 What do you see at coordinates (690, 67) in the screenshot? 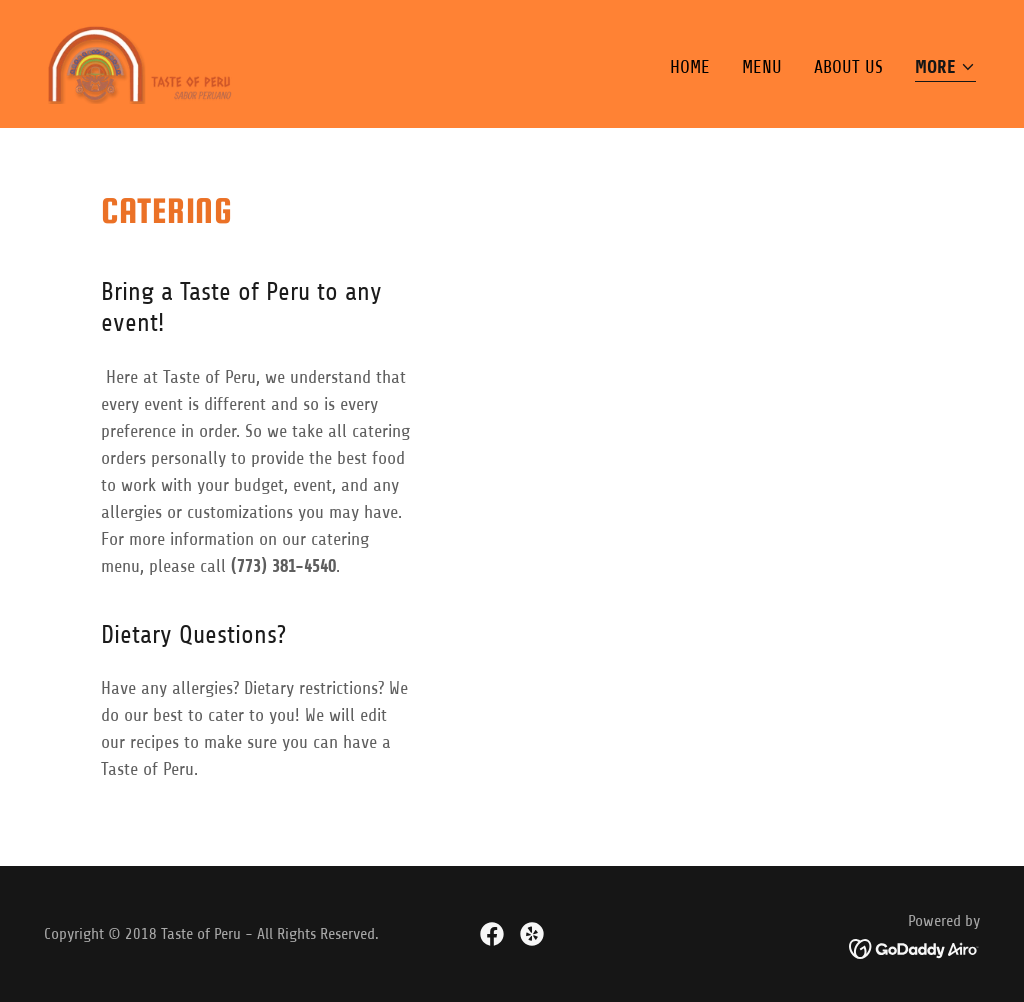
I see `Home [link]` at bounding box center [690, 67].